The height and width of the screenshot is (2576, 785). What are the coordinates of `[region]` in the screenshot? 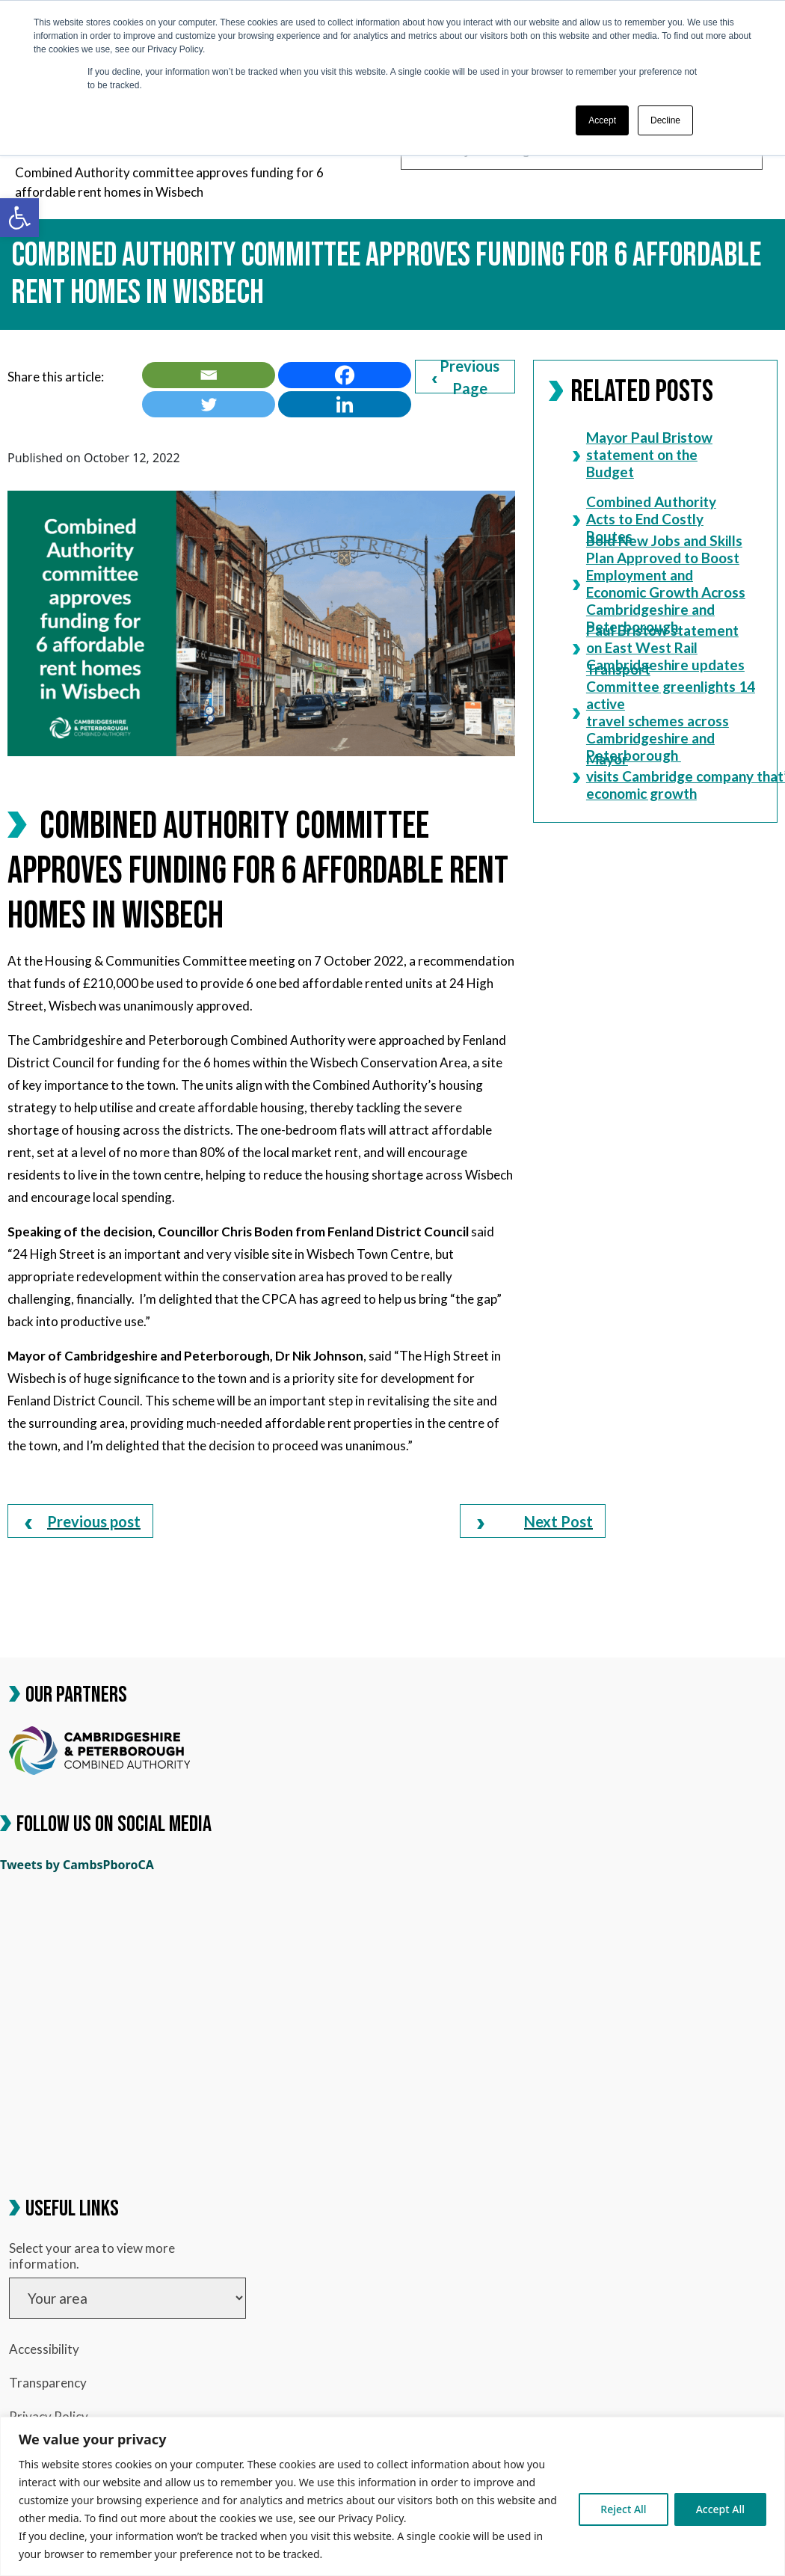 It's located at (392, 2496).